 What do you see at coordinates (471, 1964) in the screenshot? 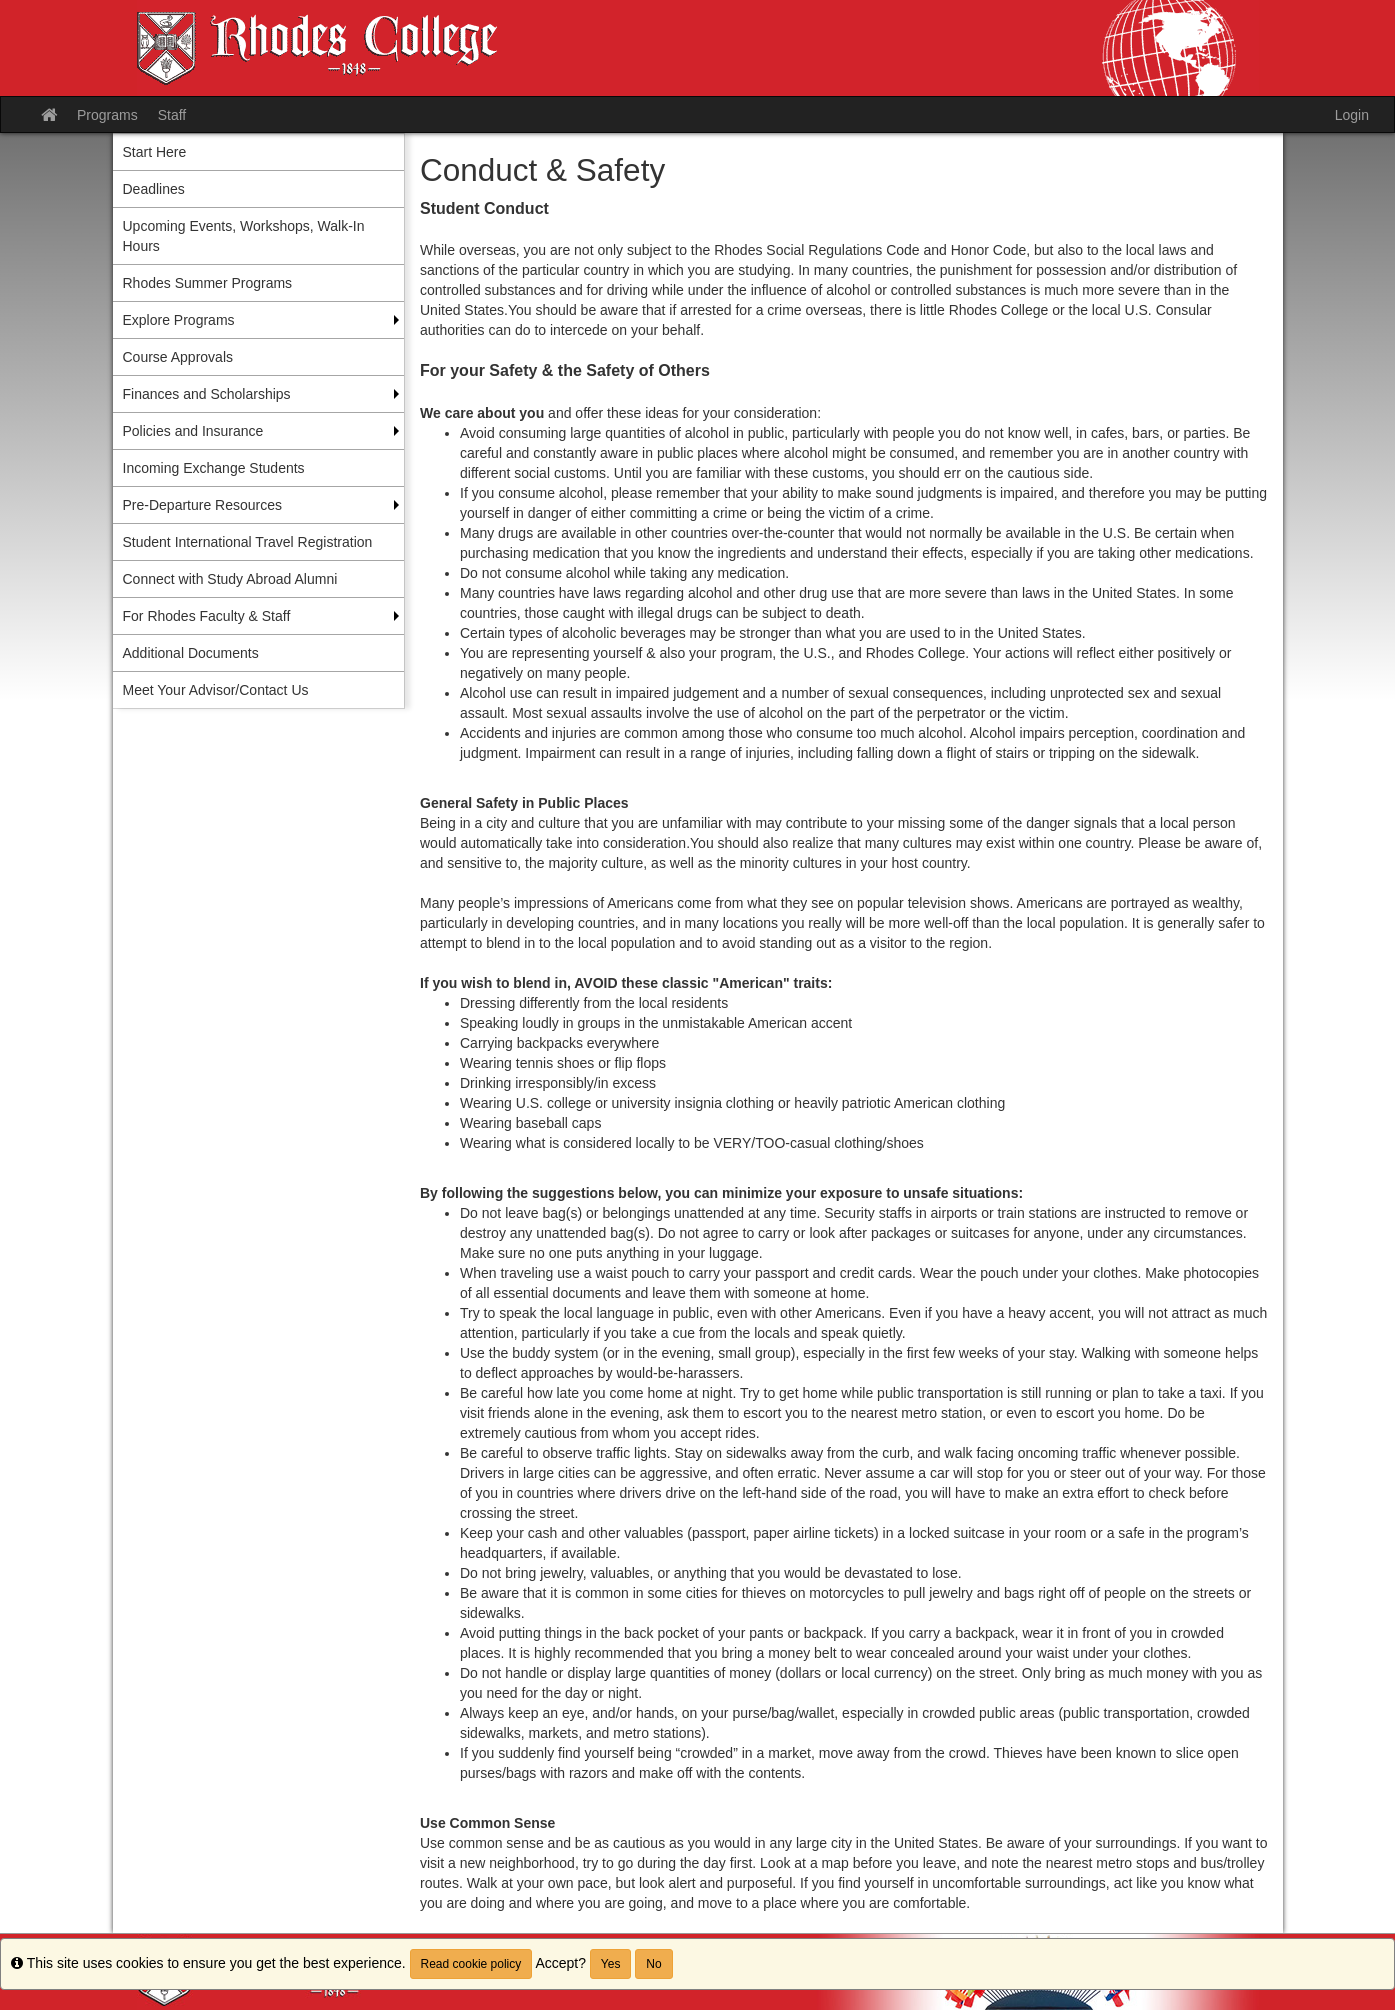
I see `Read cookie policy` at bounding box center [471, 1964].